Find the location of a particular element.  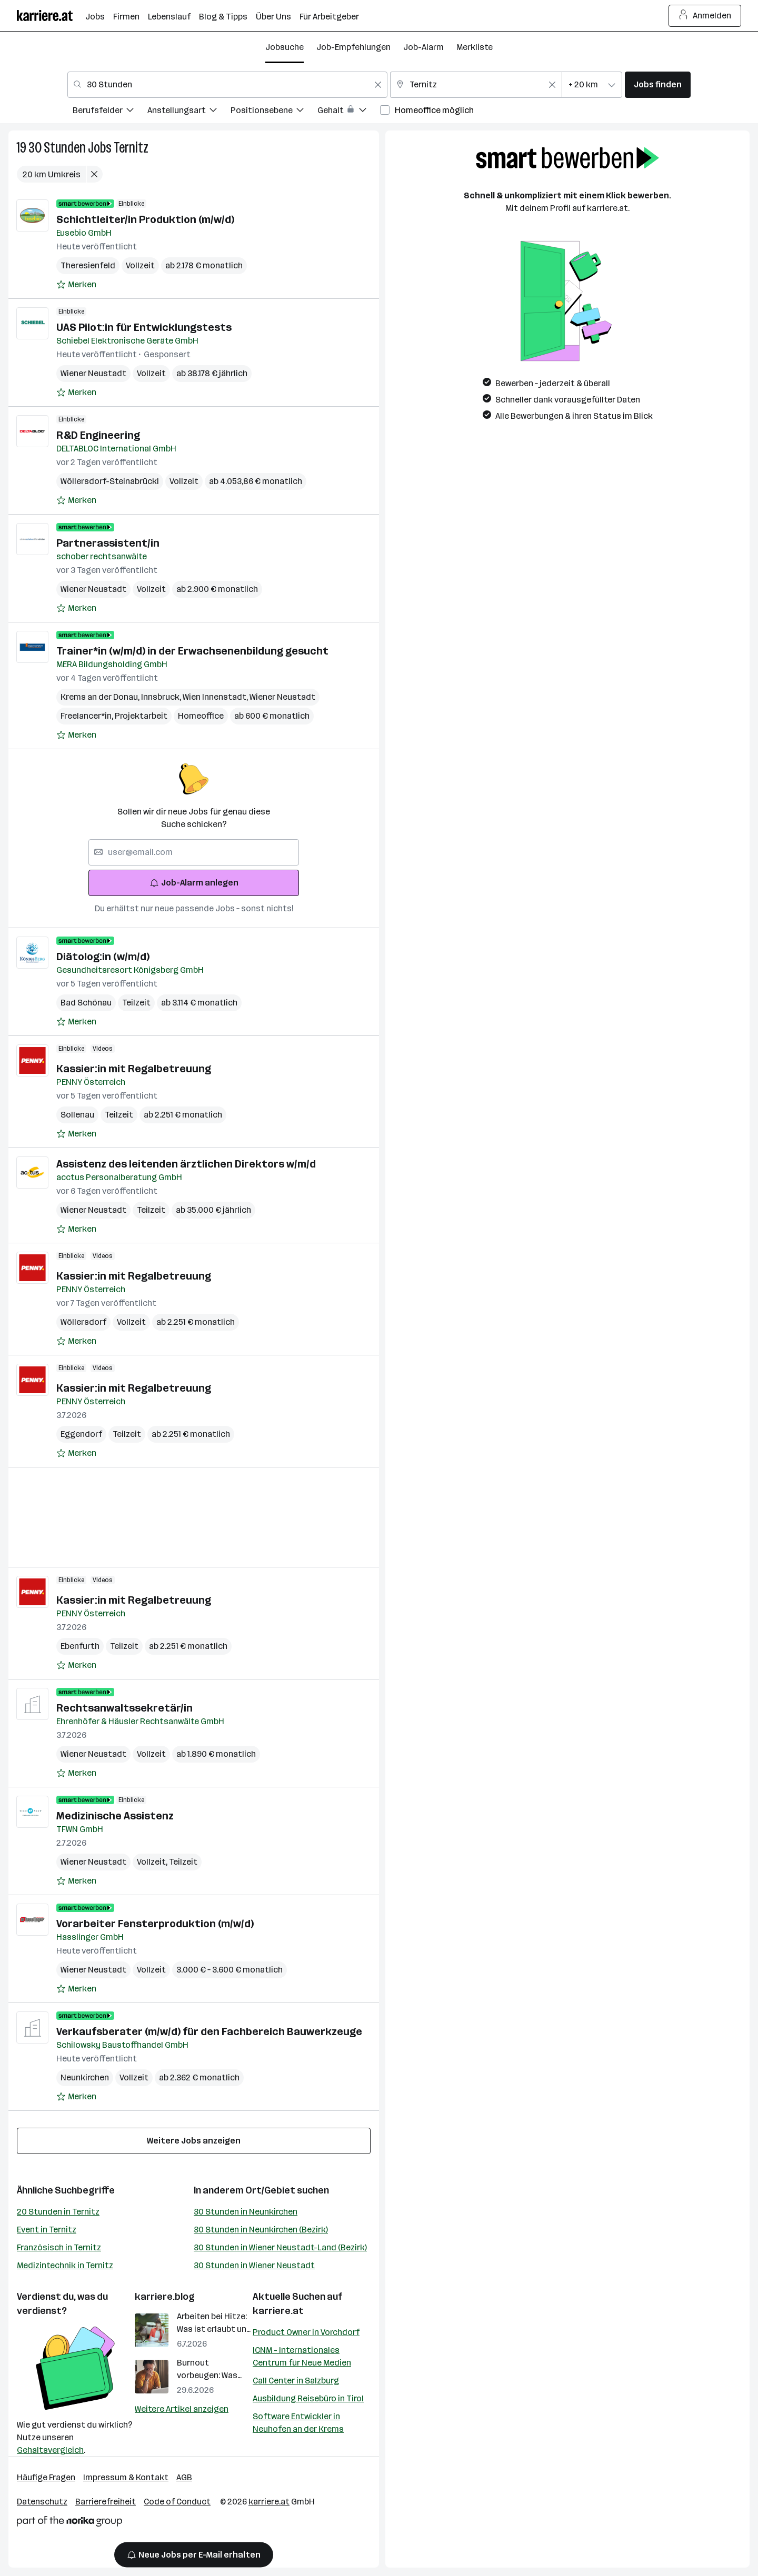

Innsbruck is located at coordinates (162, 697).